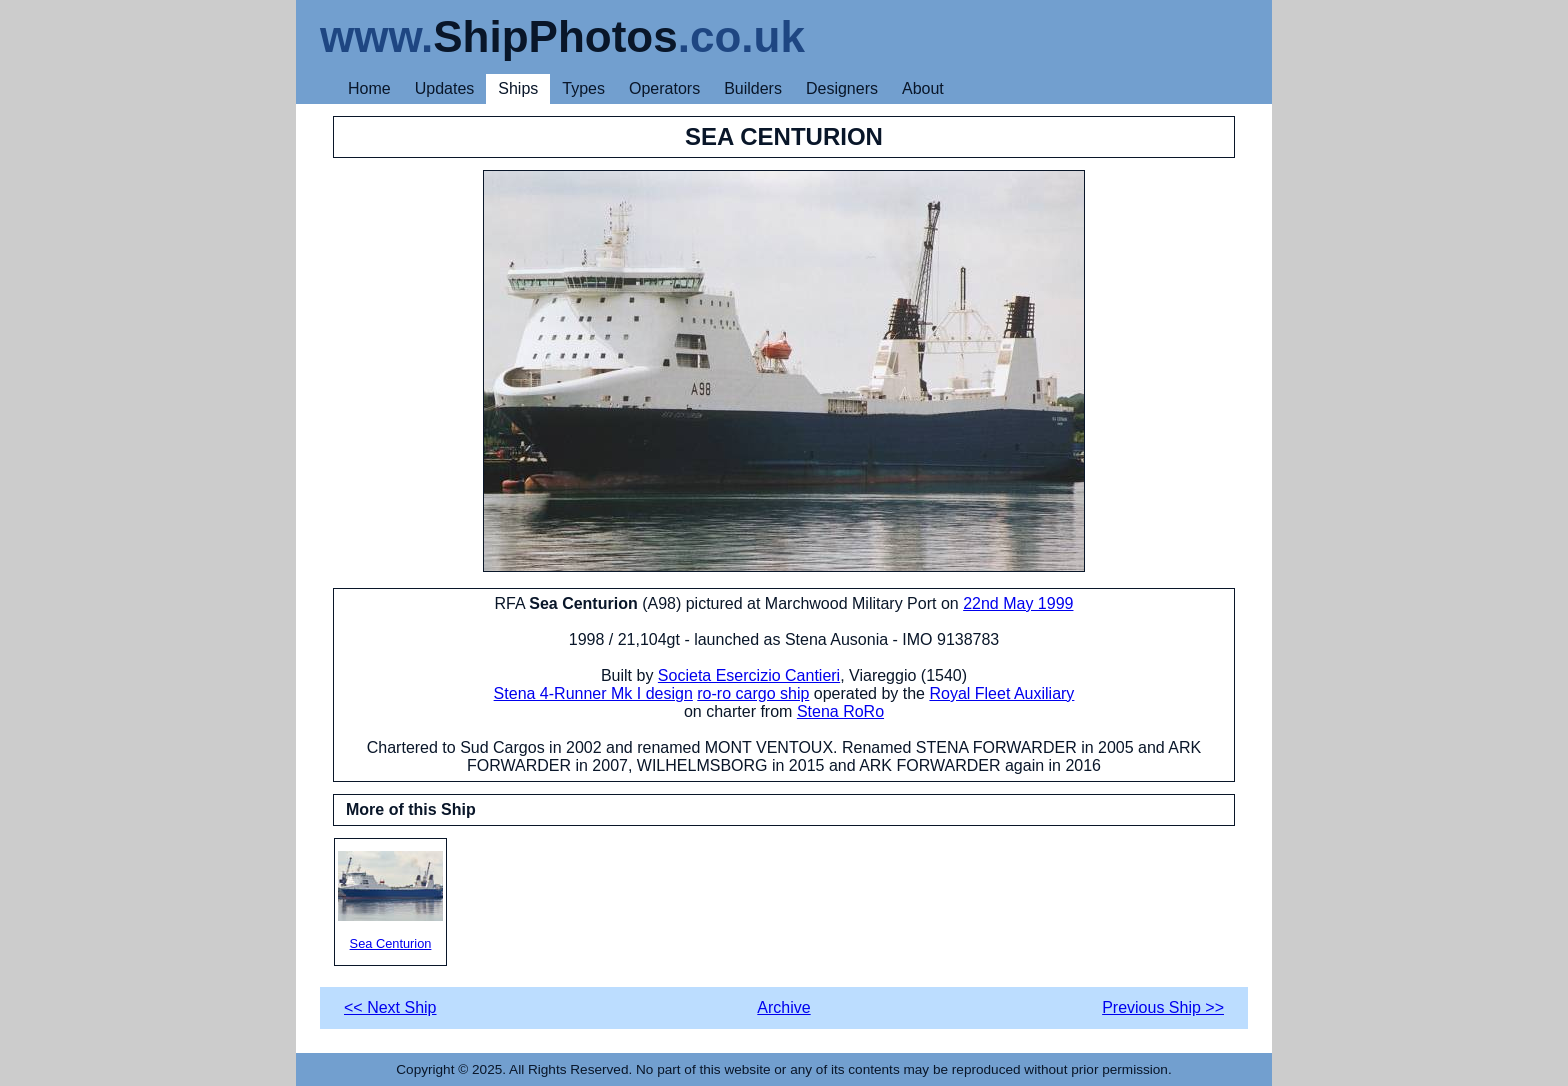 This screenshot has width=1568, height=1086. I want to click on Societa Esercizio Cantieri, so click(749, 675).